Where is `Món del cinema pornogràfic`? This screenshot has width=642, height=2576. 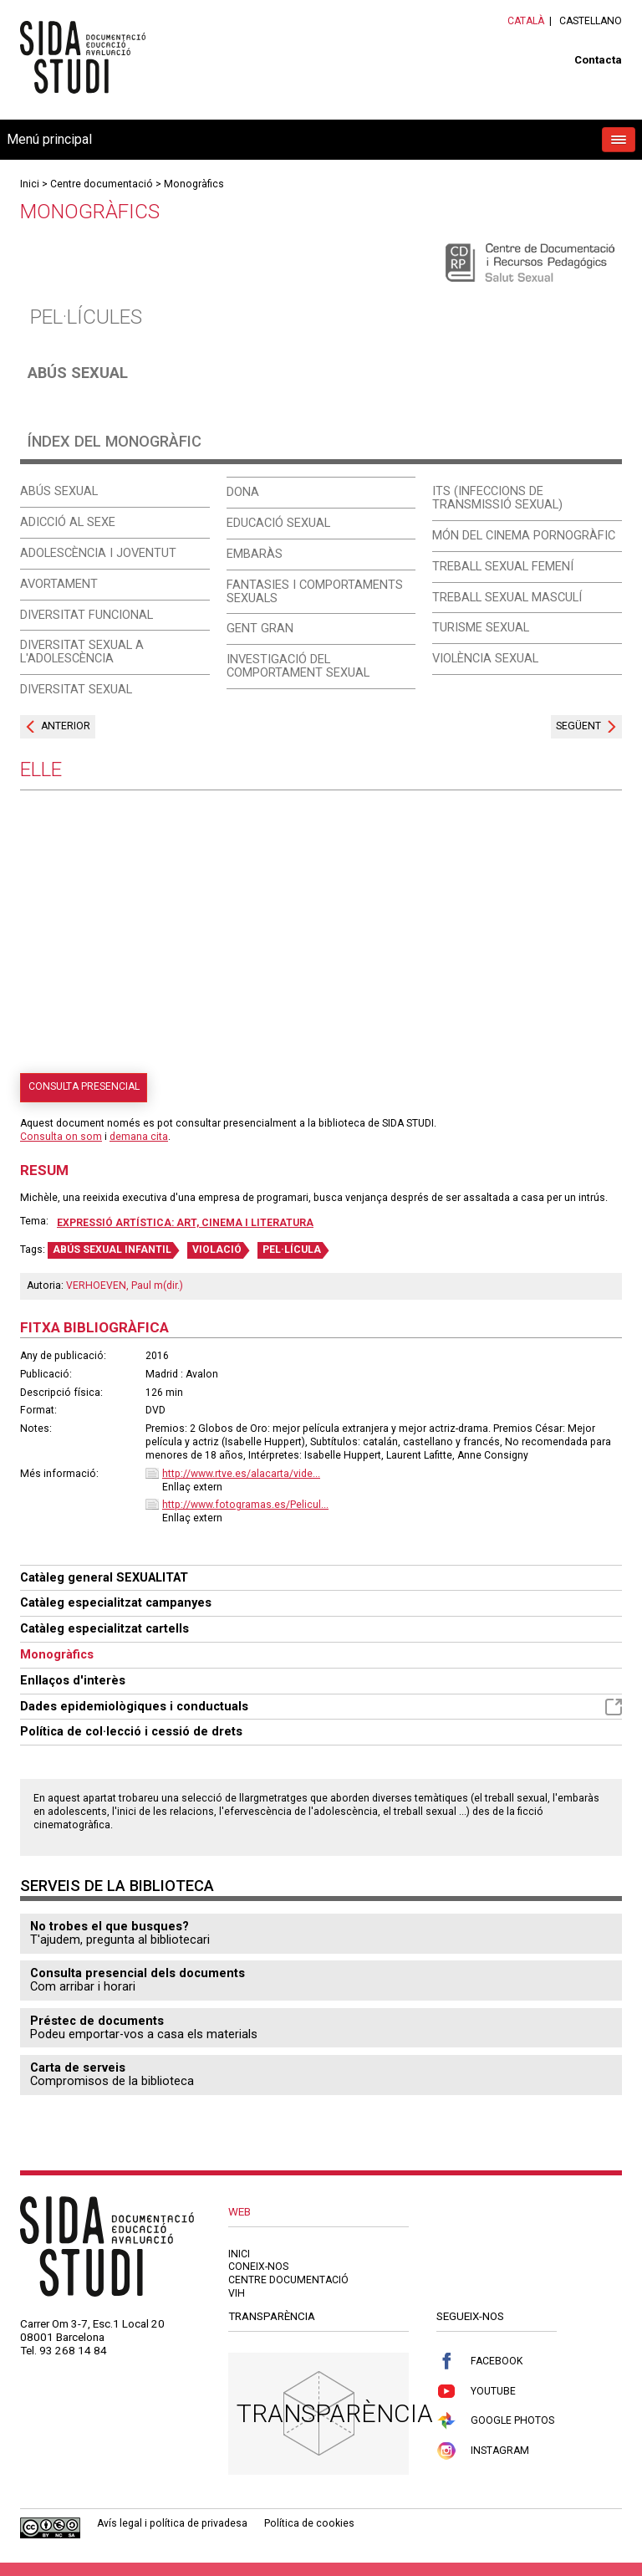 Món del cinema pornogràfic is located at coordinates (523, 535).